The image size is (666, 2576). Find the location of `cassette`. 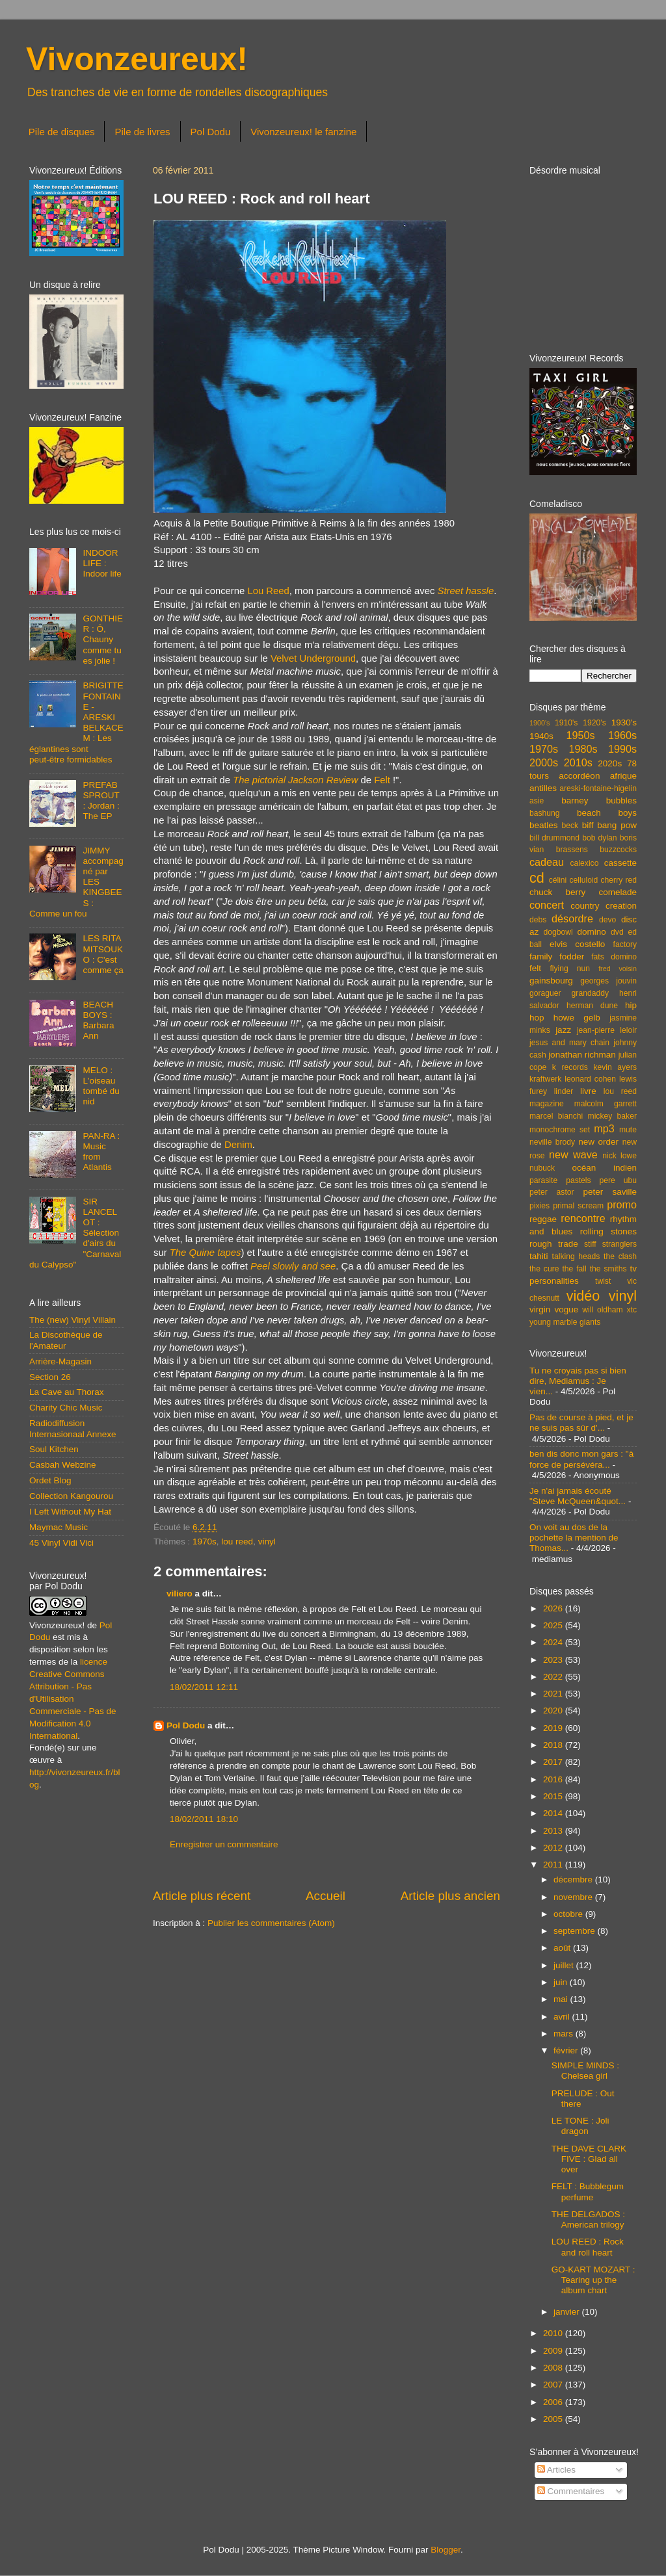

cassette is located at coordinates (620, 863).